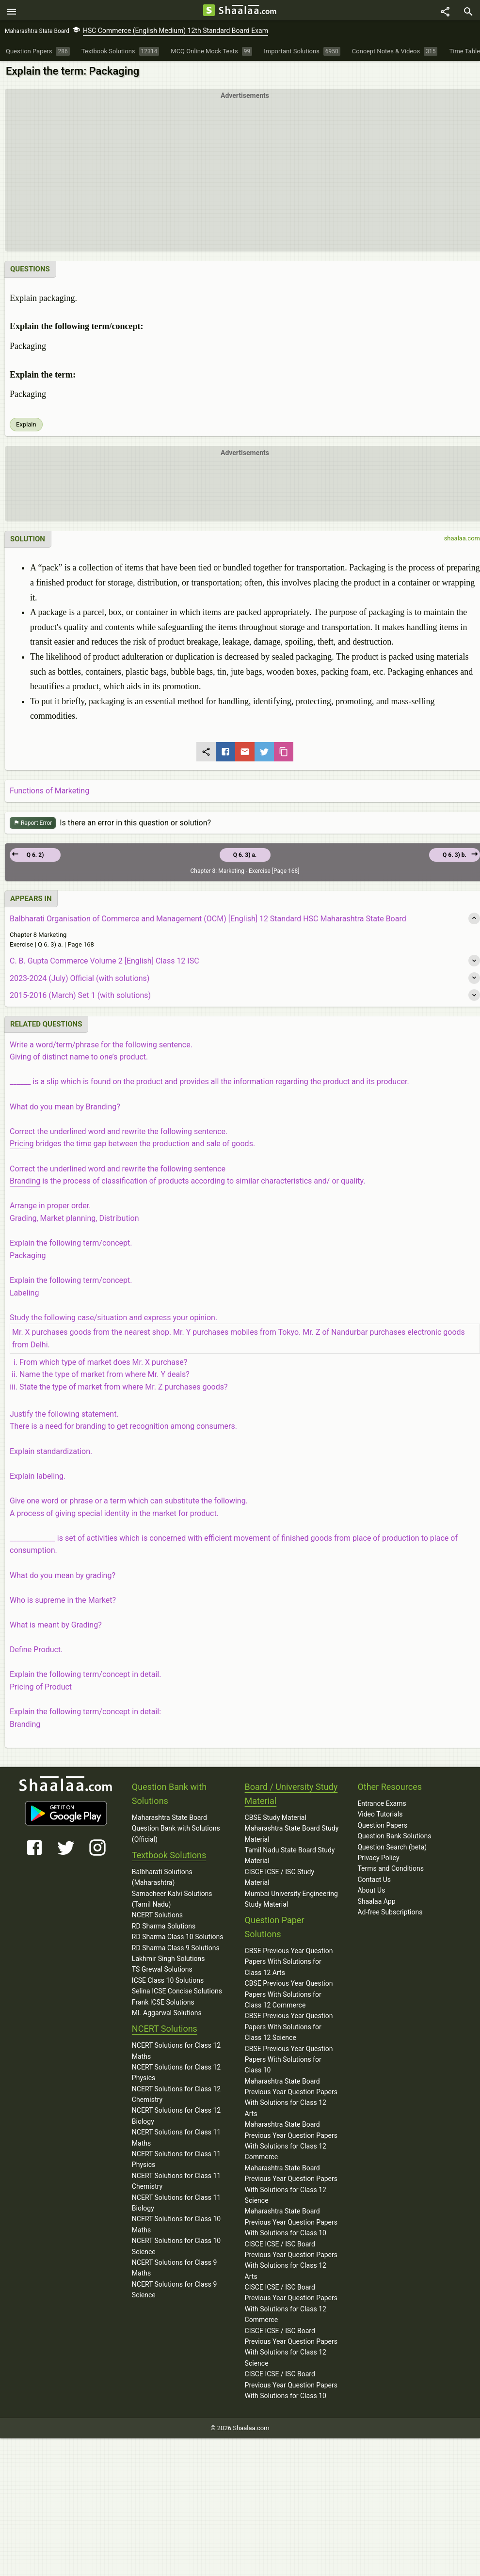  I want to click on Terms and Conditions, so click(390, 1871).